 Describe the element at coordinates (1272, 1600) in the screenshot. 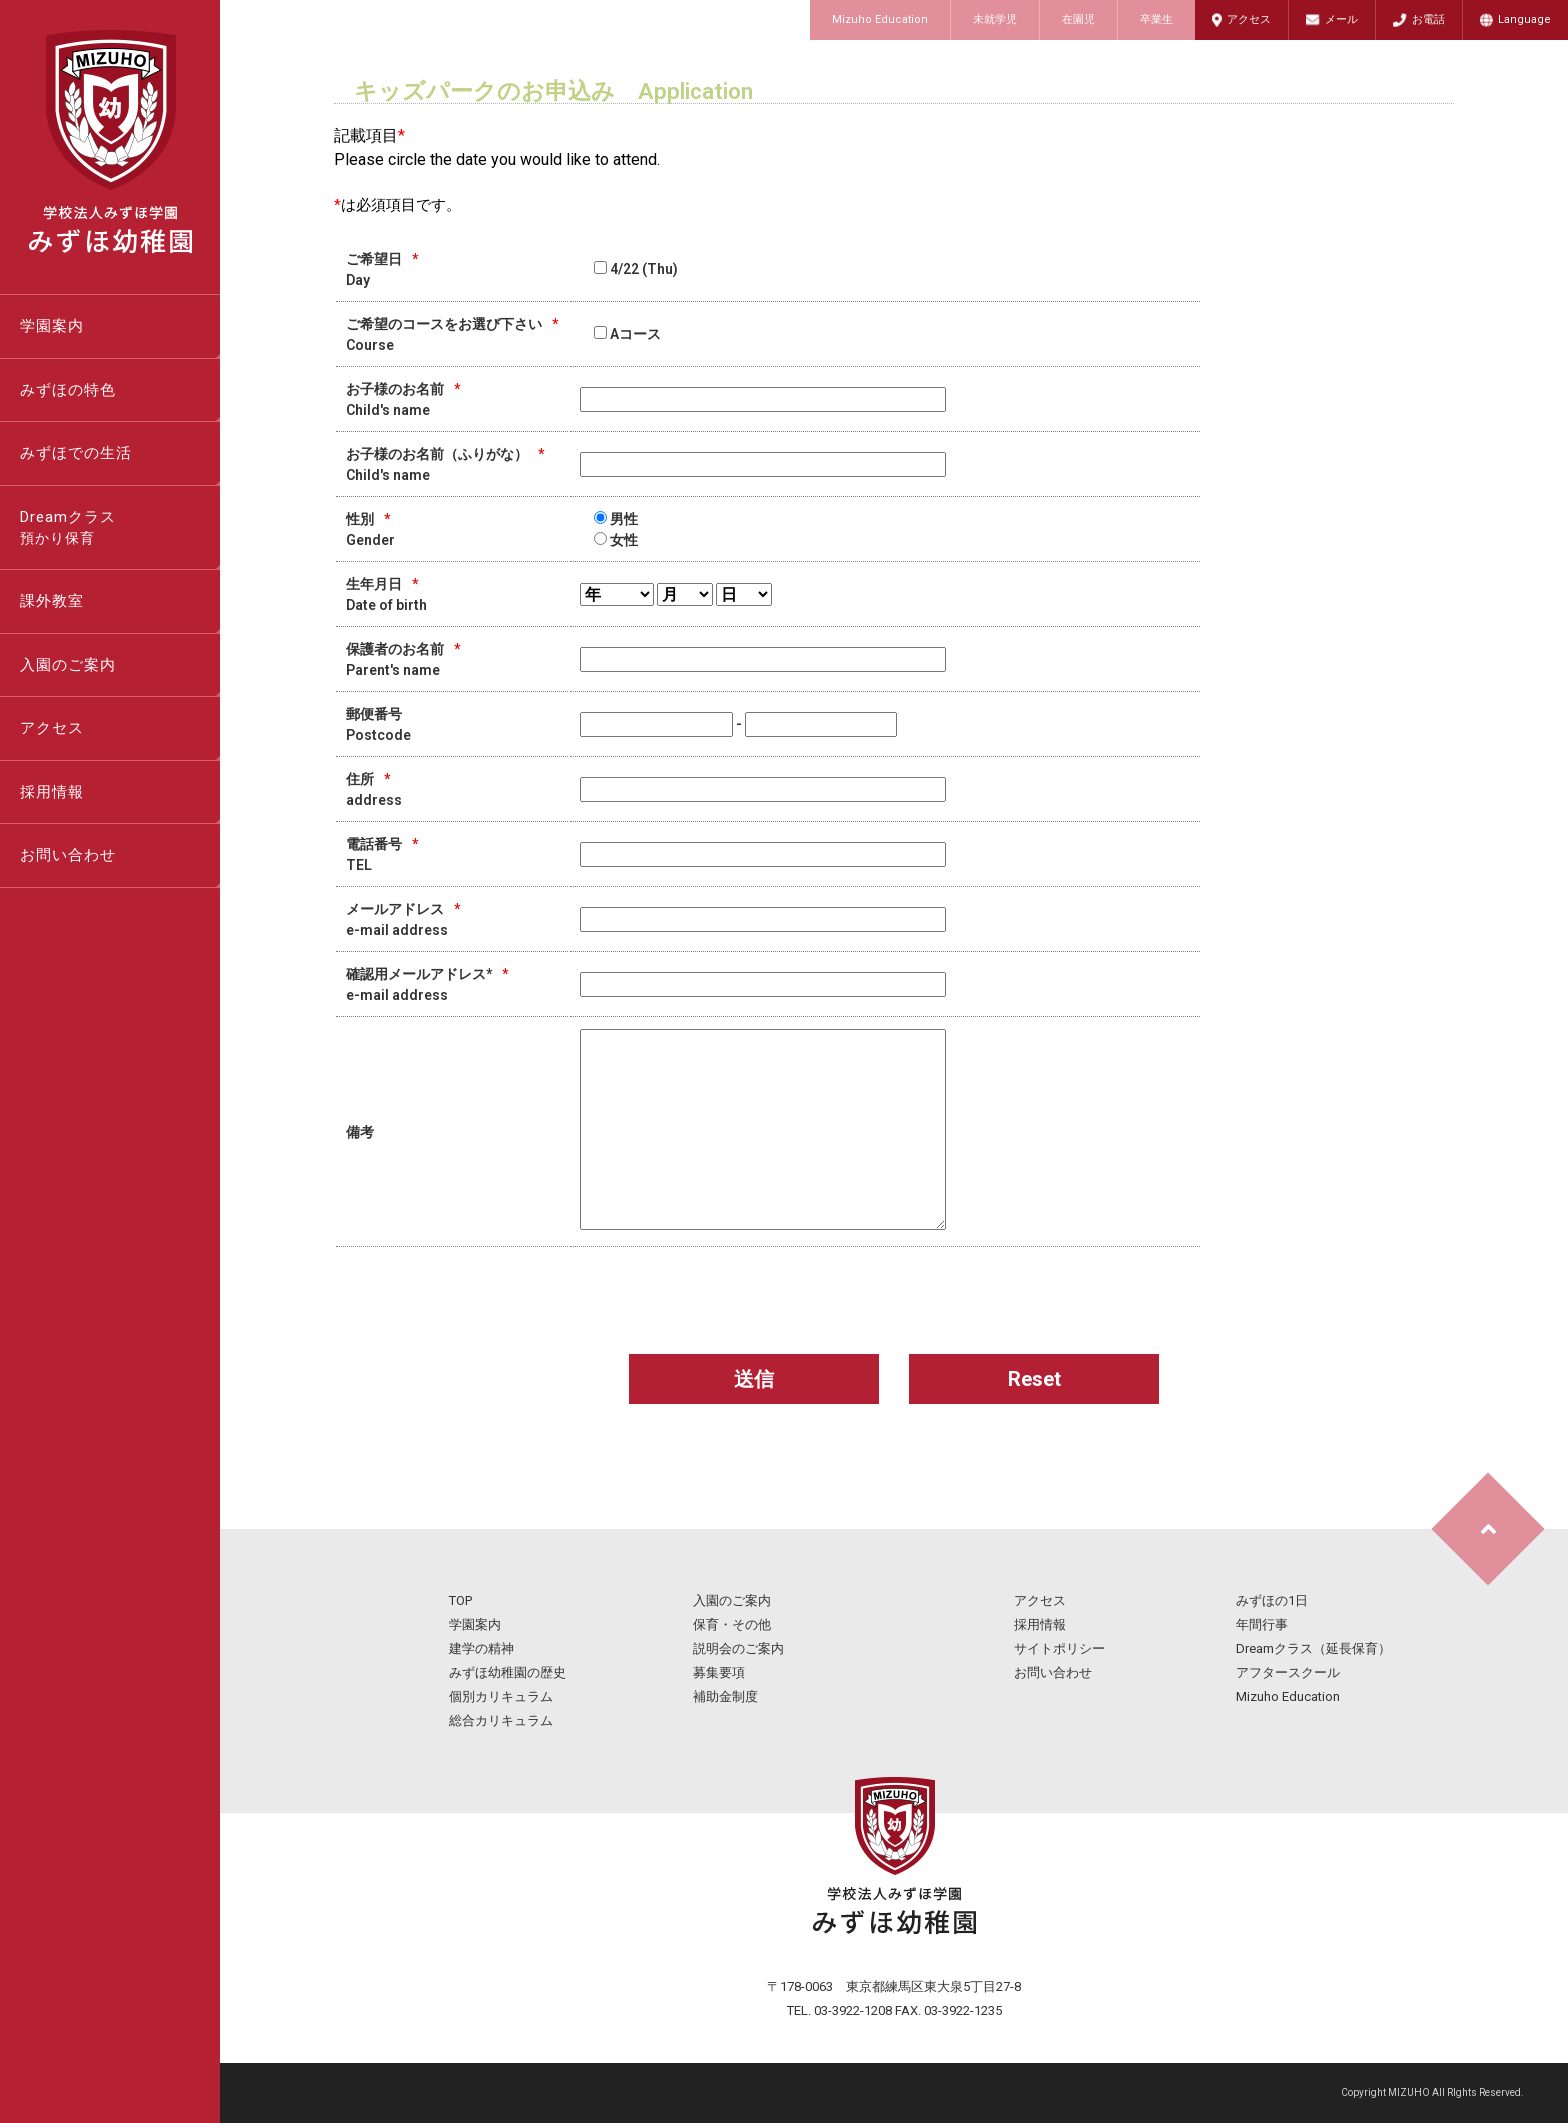

I see `みずほの1日` at that location.